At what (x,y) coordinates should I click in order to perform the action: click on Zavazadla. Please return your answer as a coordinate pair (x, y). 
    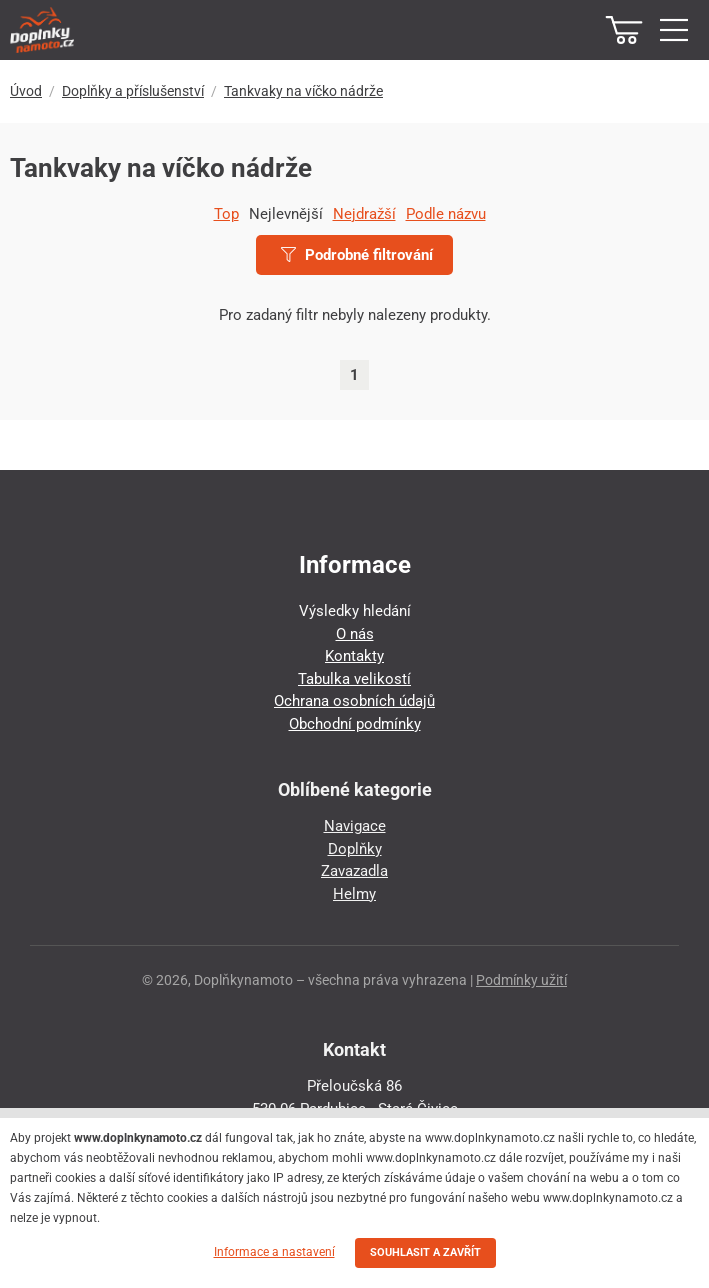
    Looking at the image, I should click on (354, 871).